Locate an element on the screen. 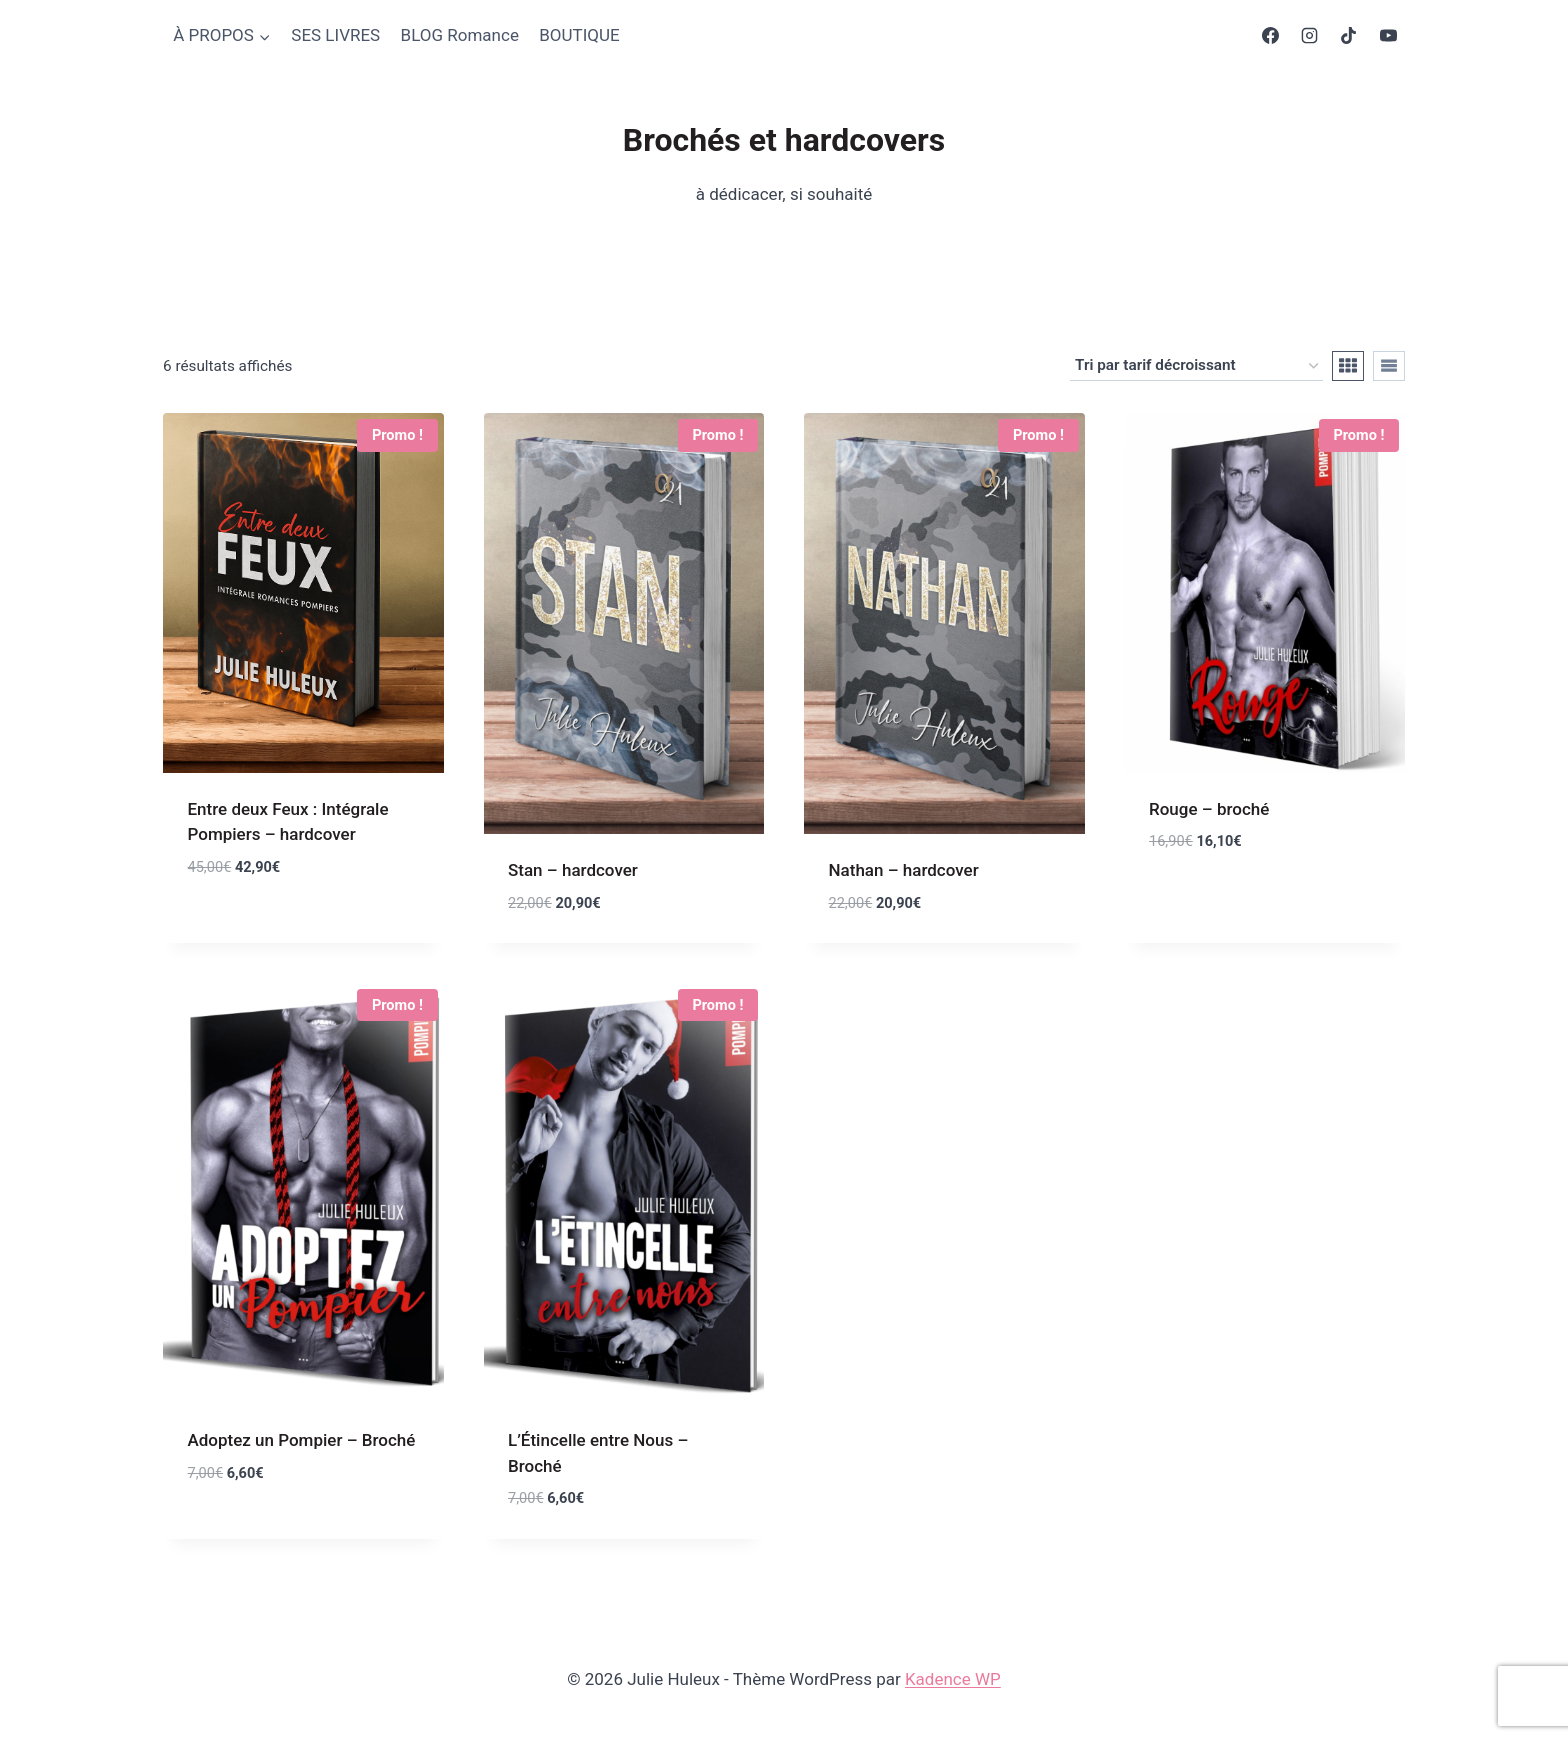 The width and height of the screenshot is (1568, 1740). [Commande] is located at coordinates (1196, 366).